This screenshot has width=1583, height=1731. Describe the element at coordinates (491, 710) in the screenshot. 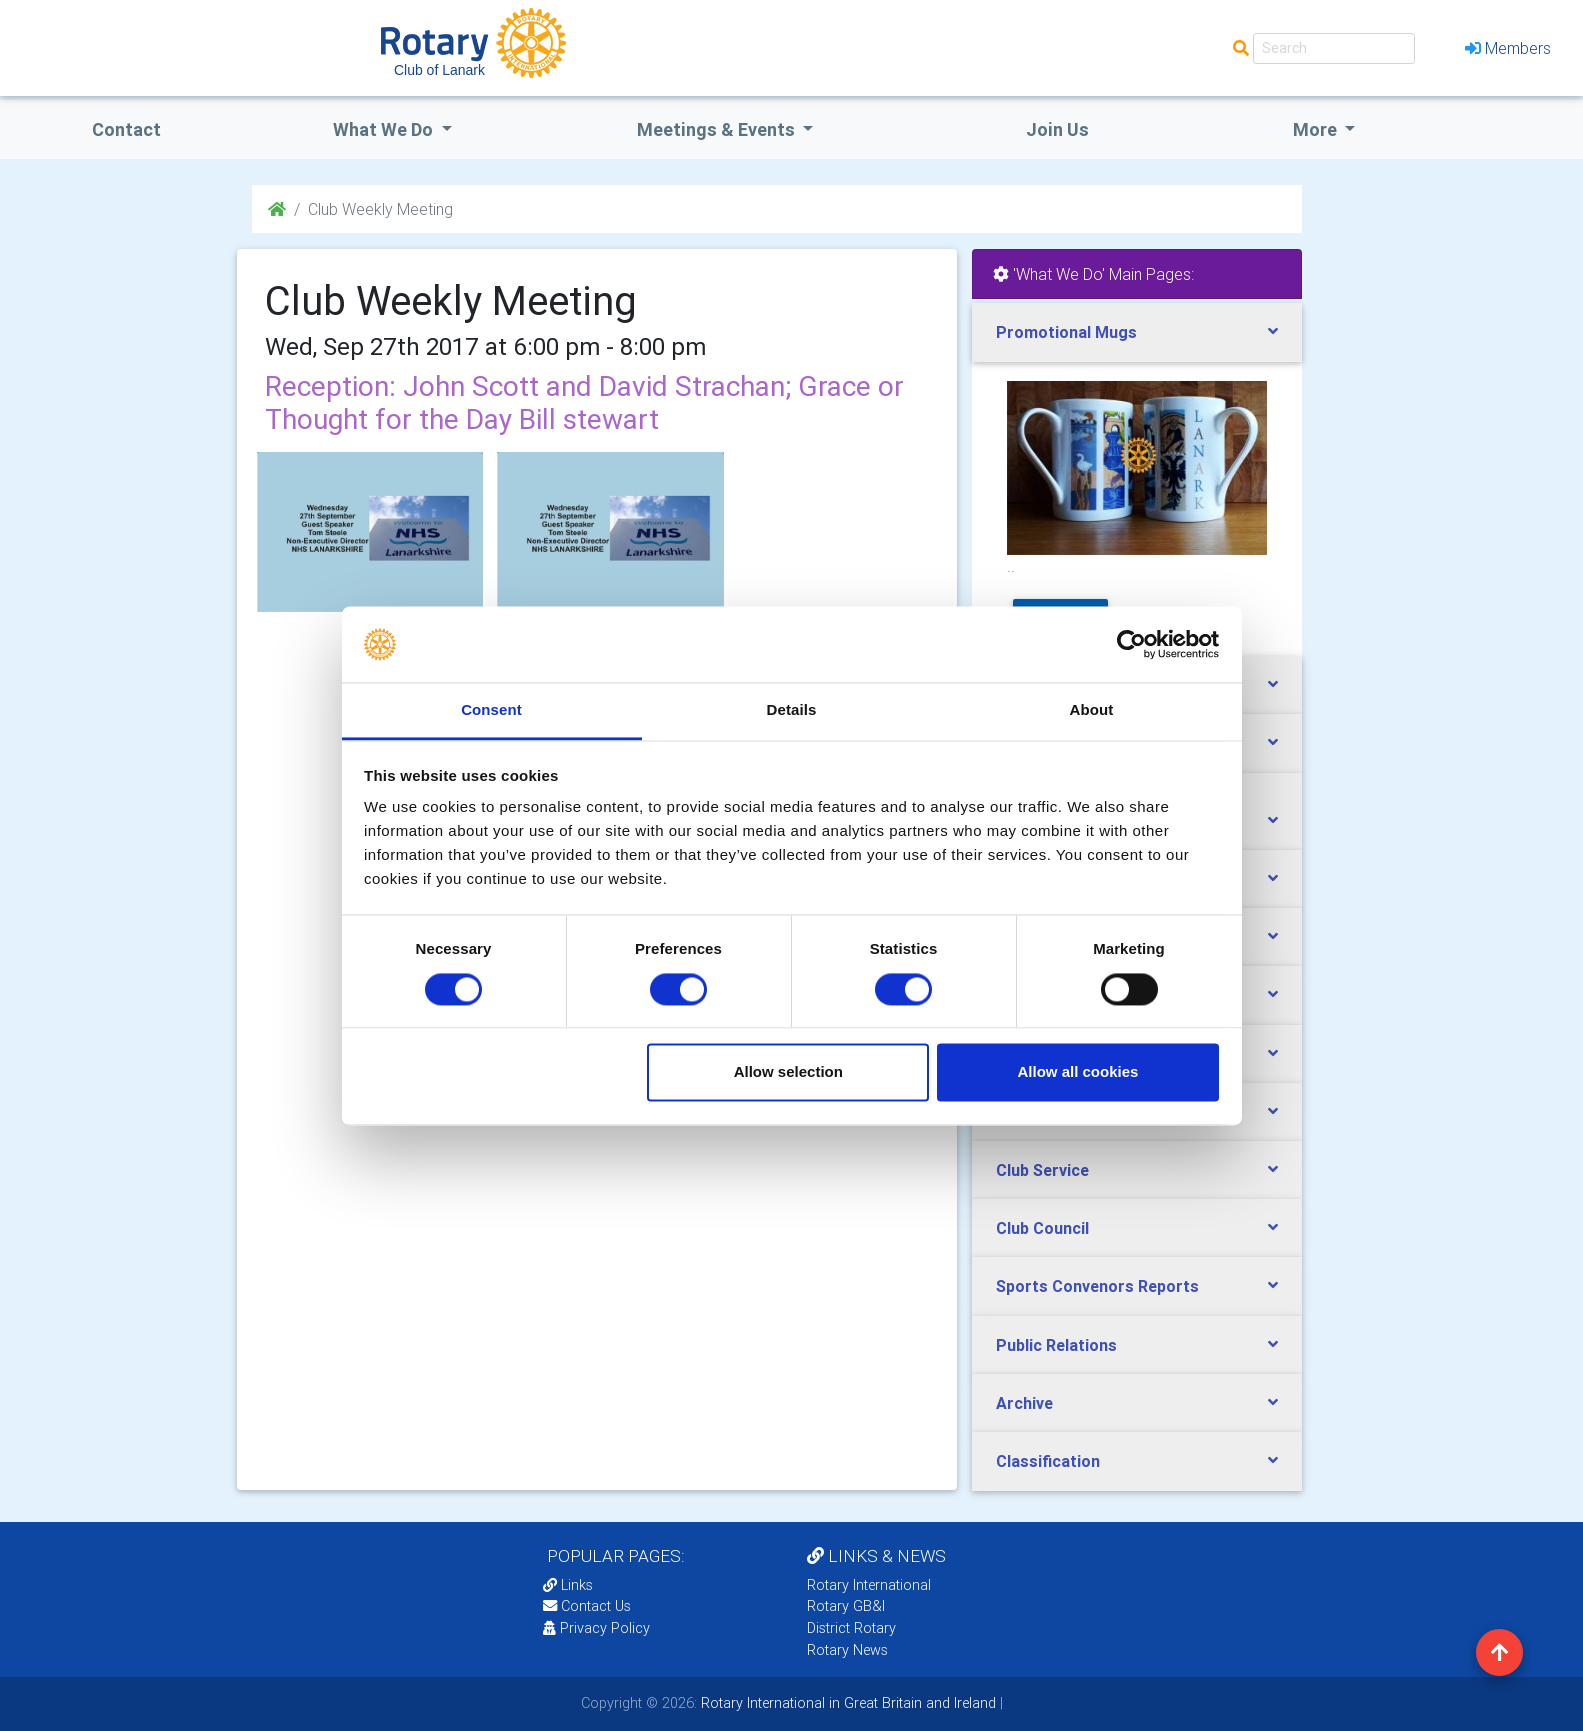

I see `Consent [tab]` at that location.